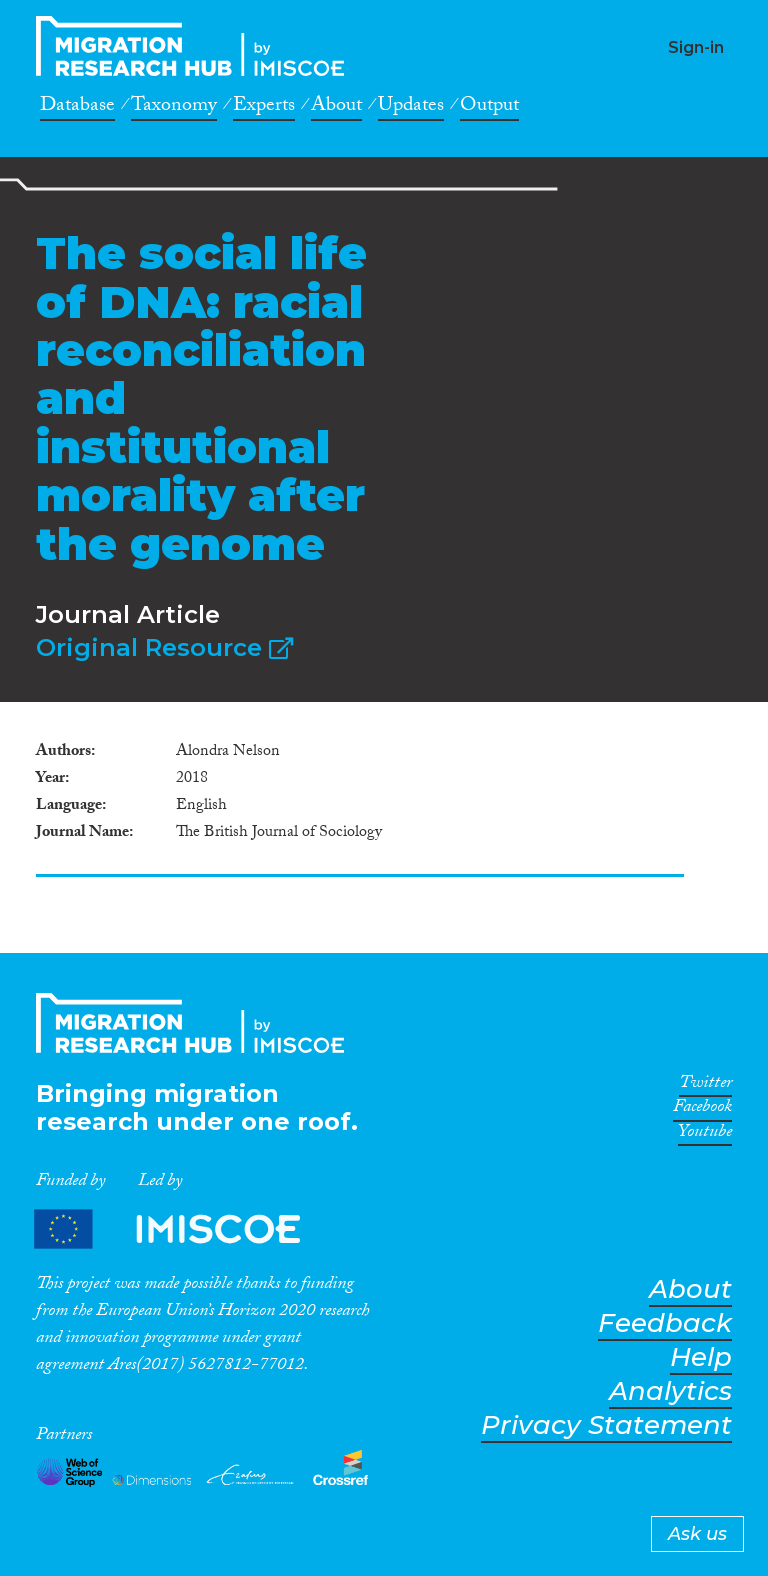  Describe the element at coordinates (705, 1086) in the screenshot. I see `Twitter` at that location.